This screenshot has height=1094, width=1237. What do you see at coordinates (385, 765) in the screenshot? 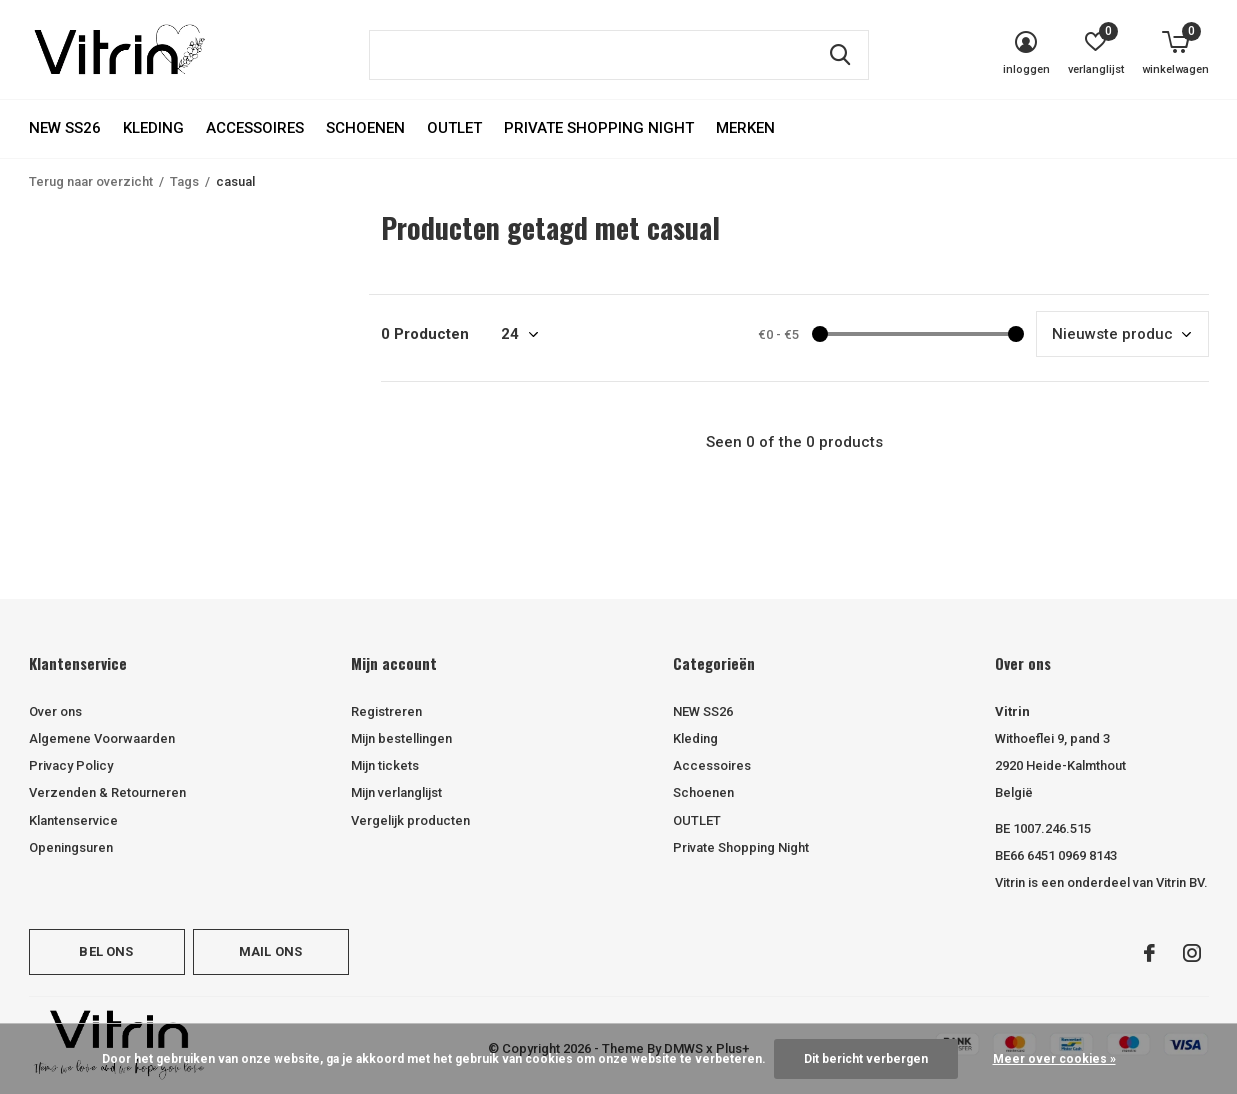
I see `Mijn tickets` at bounding box center [385, 765].